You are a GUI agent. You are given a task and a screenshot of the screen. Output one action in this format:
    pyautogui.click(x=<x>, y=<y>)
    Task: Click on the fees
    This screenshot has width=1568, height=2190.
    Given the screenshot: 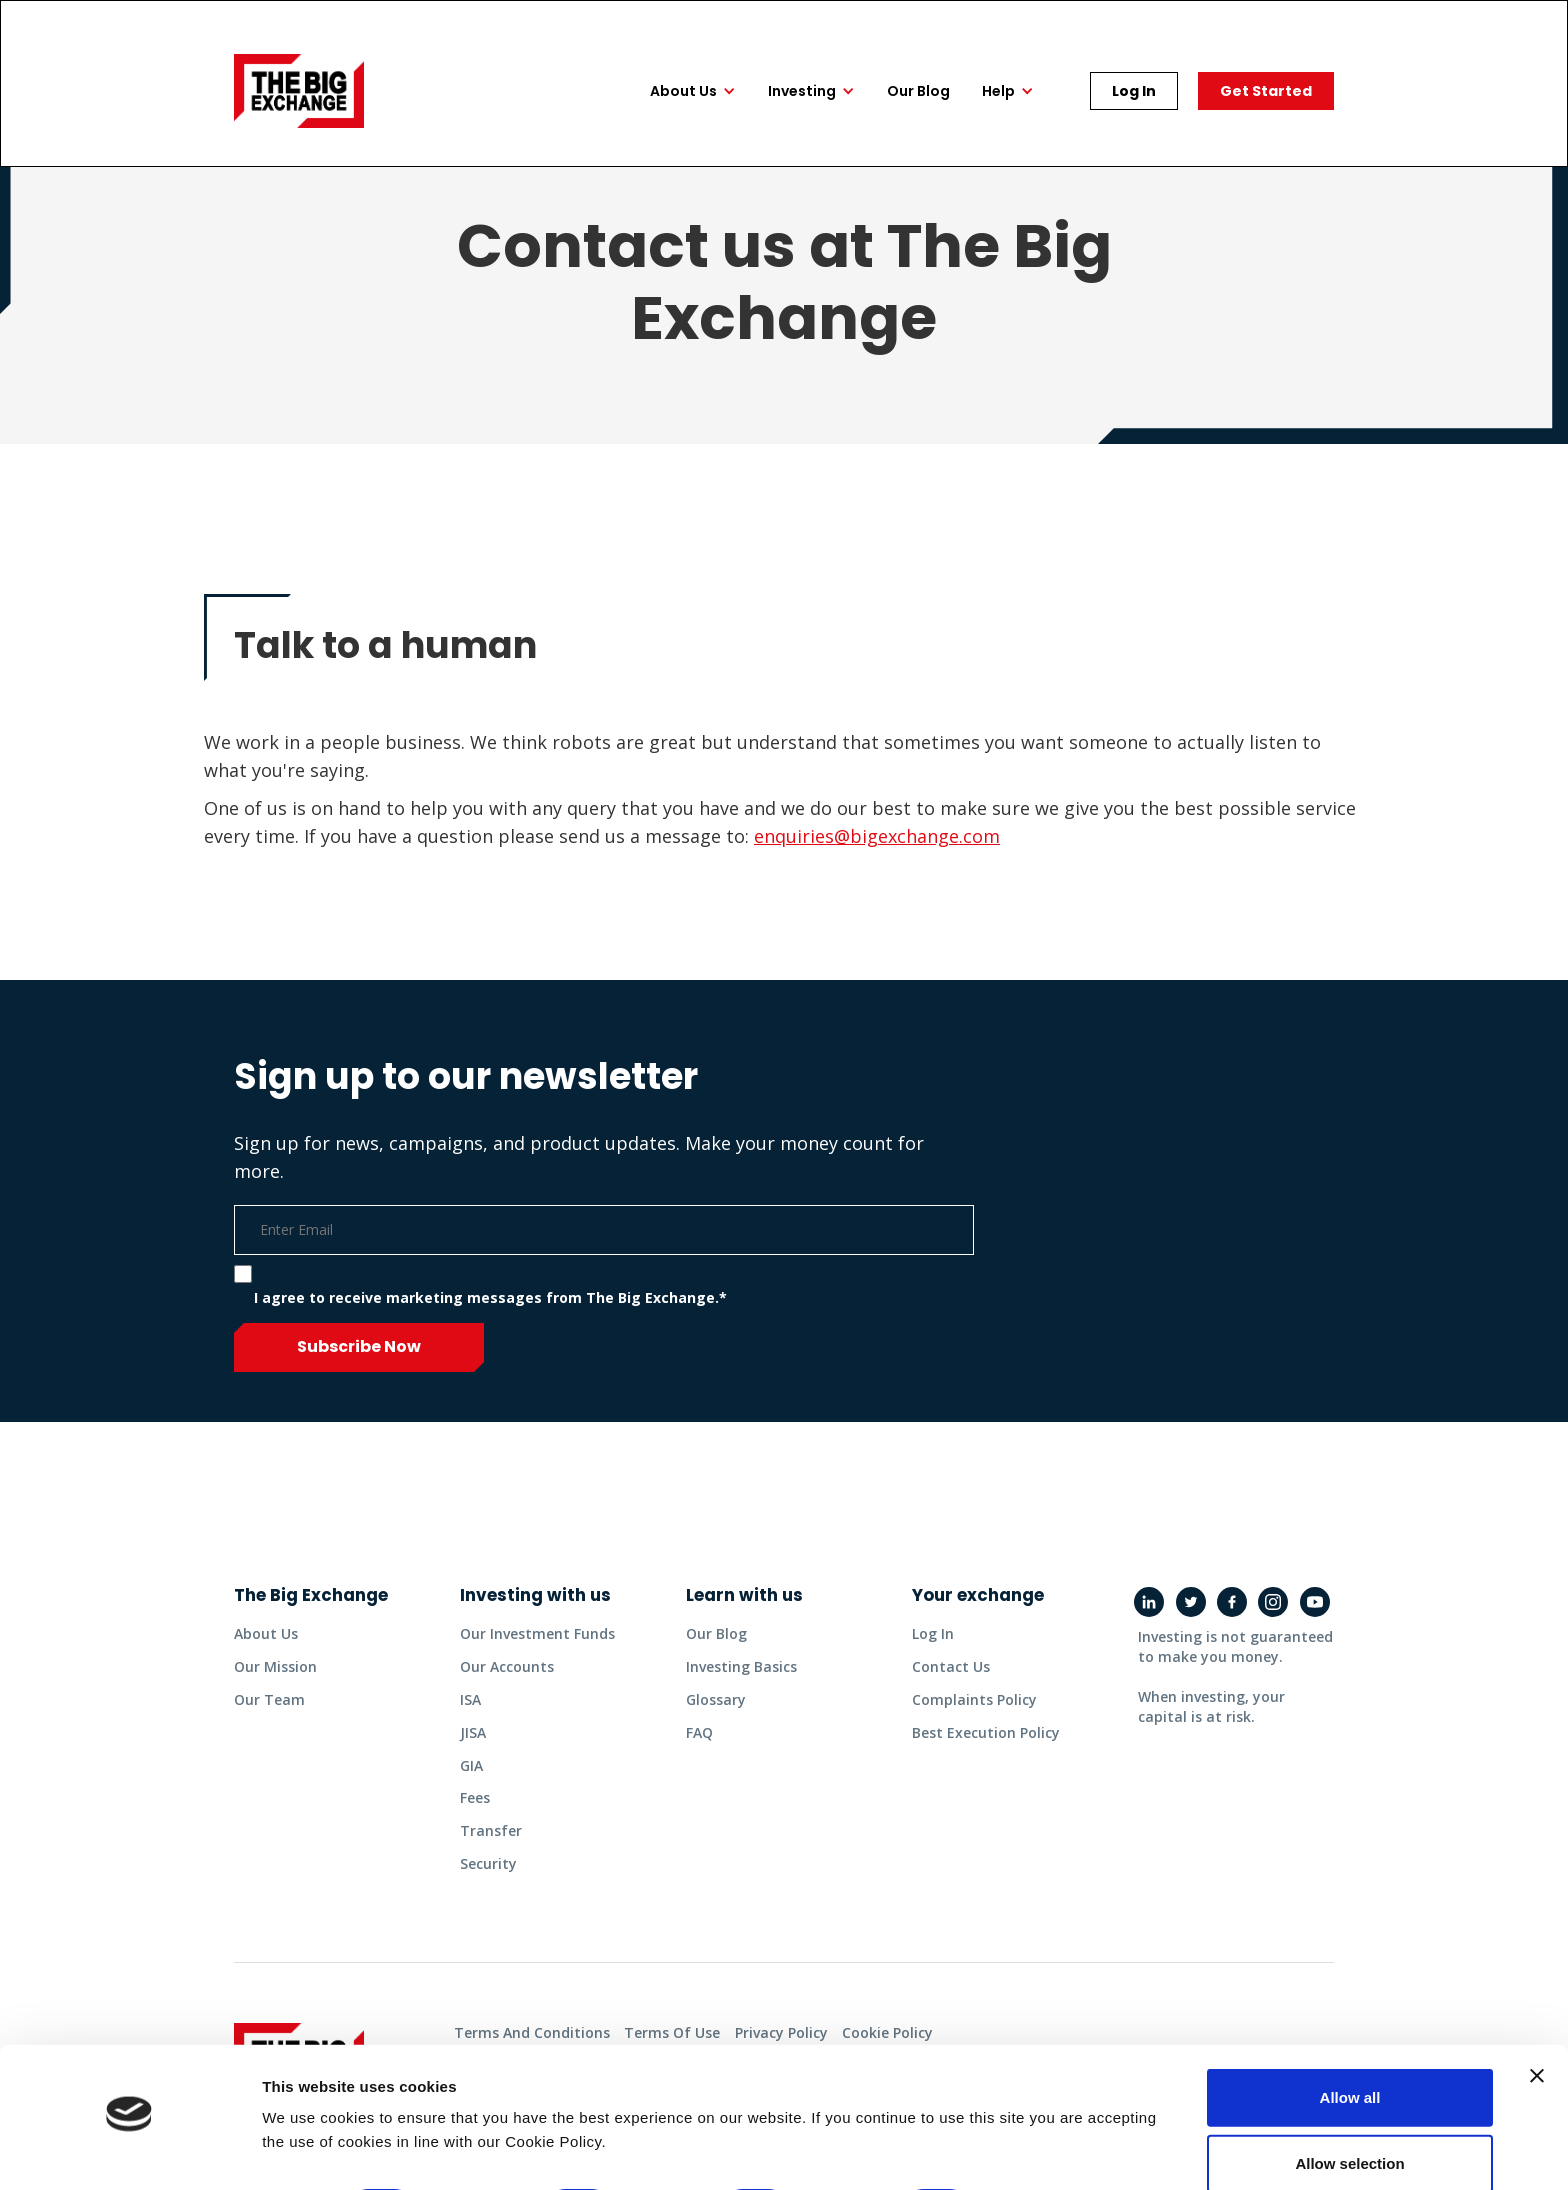 What is the action you would take?
    pyautogui.click(x=475, y=1783)
    